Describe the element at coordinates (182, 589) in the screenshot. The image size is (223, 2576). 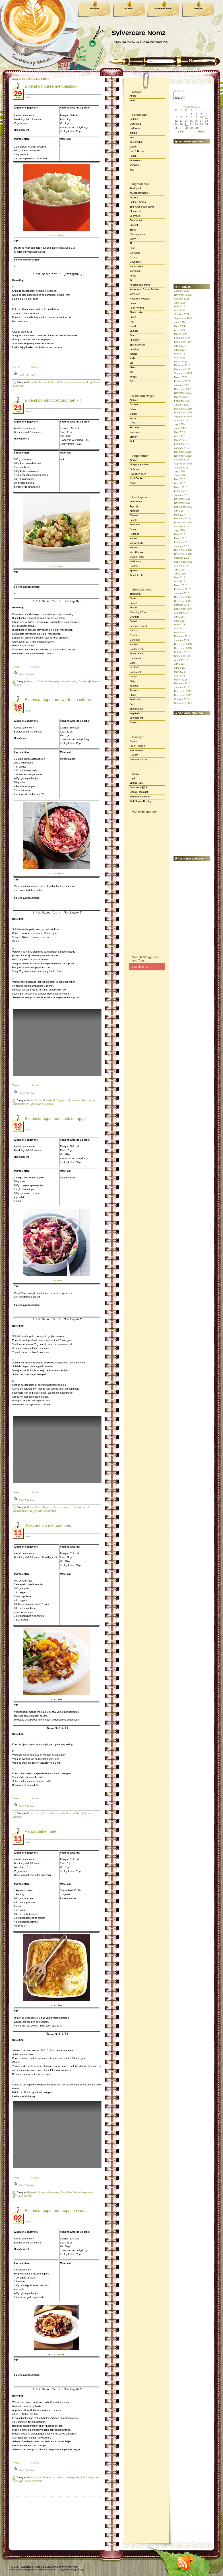
I see `February 2015` at that location.